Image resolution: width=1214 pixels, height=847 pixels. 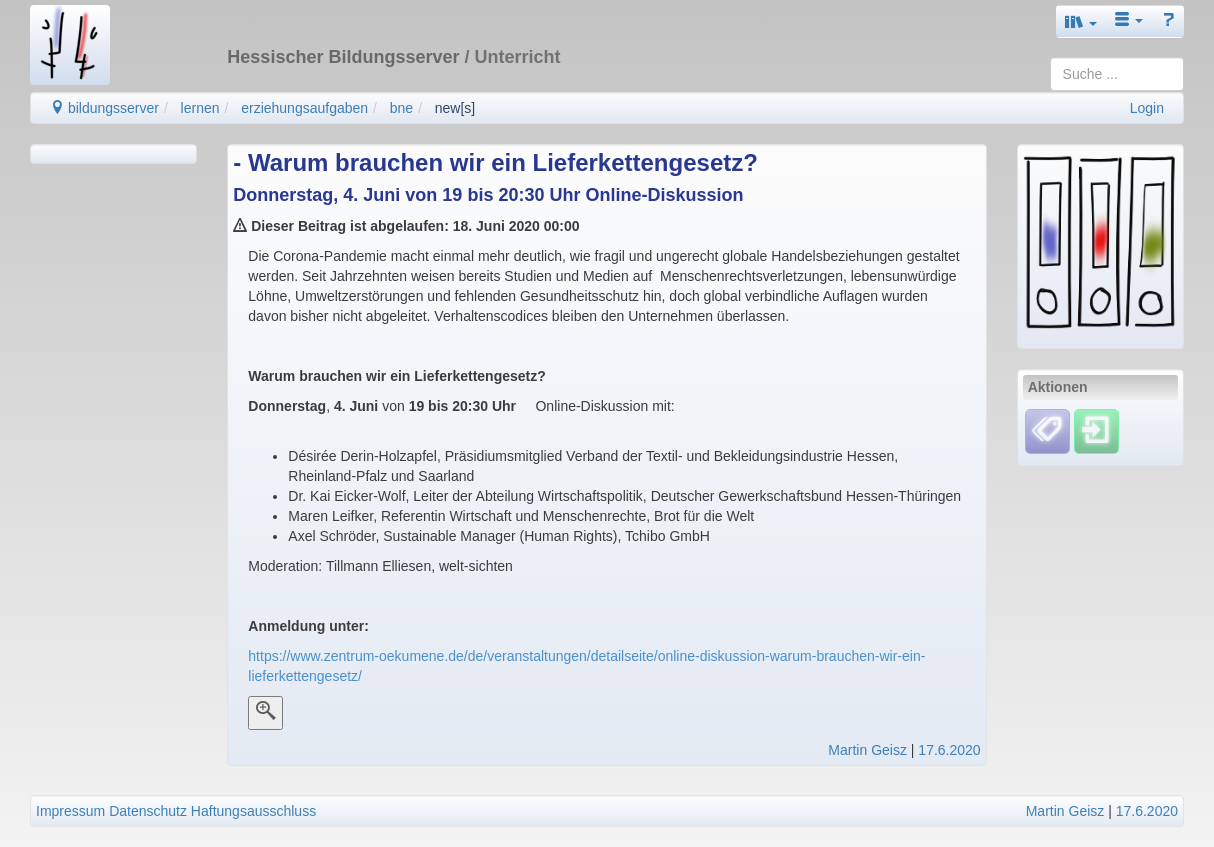 I want to click on [button], so click(x=1081, y=21).